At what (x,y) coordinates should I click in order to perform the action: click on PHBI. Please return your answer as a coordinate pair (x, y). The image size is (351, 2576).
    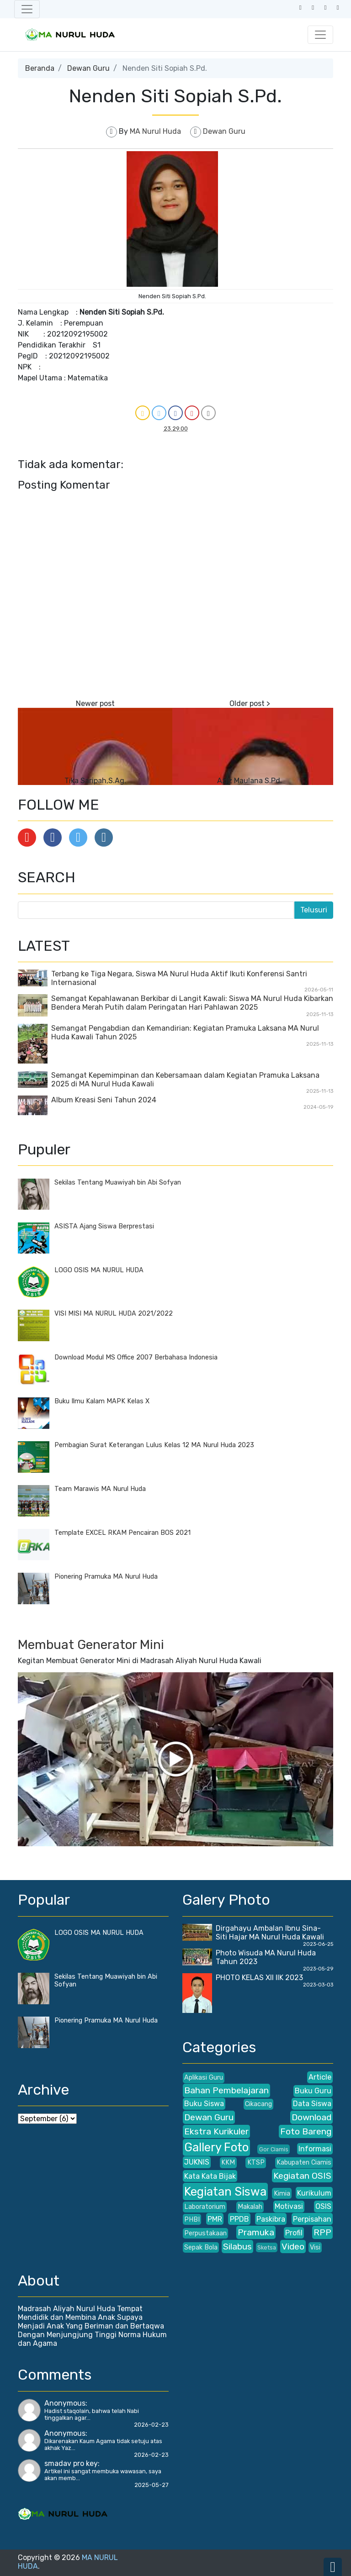
    Looking at the image, I should click on (192, 2219).